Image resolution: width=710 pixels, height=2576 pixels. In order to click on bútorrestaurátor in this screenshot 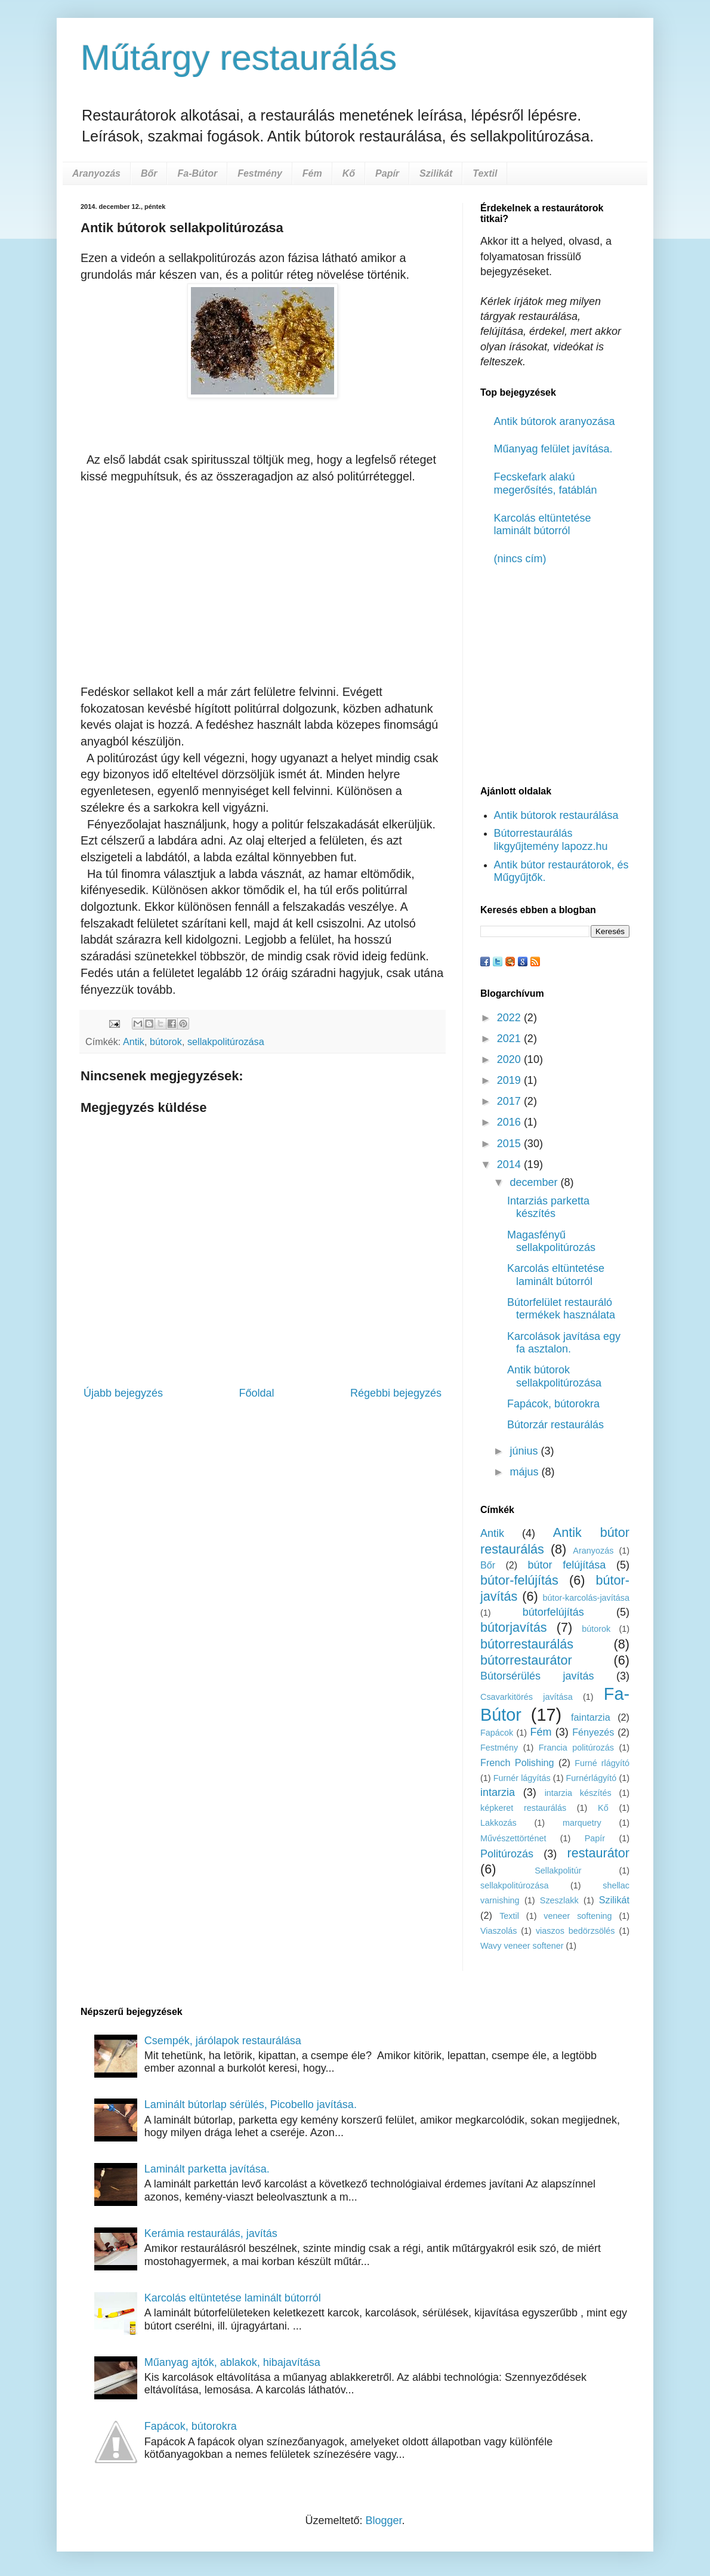, I will do `click(526, 1660)`.